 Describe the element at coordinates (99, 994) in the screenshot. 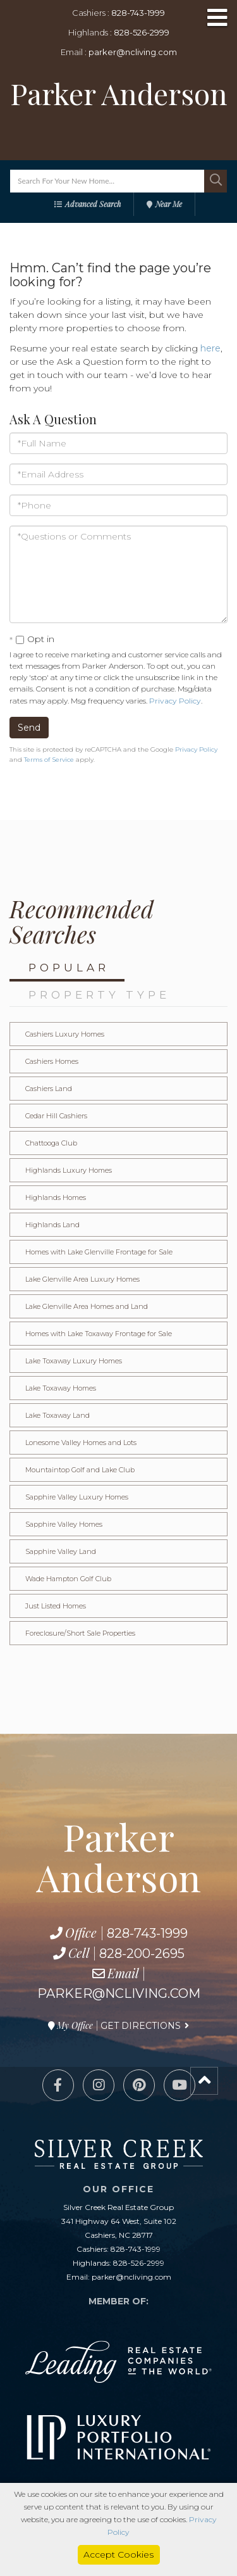

I see `Property Type` at that location.